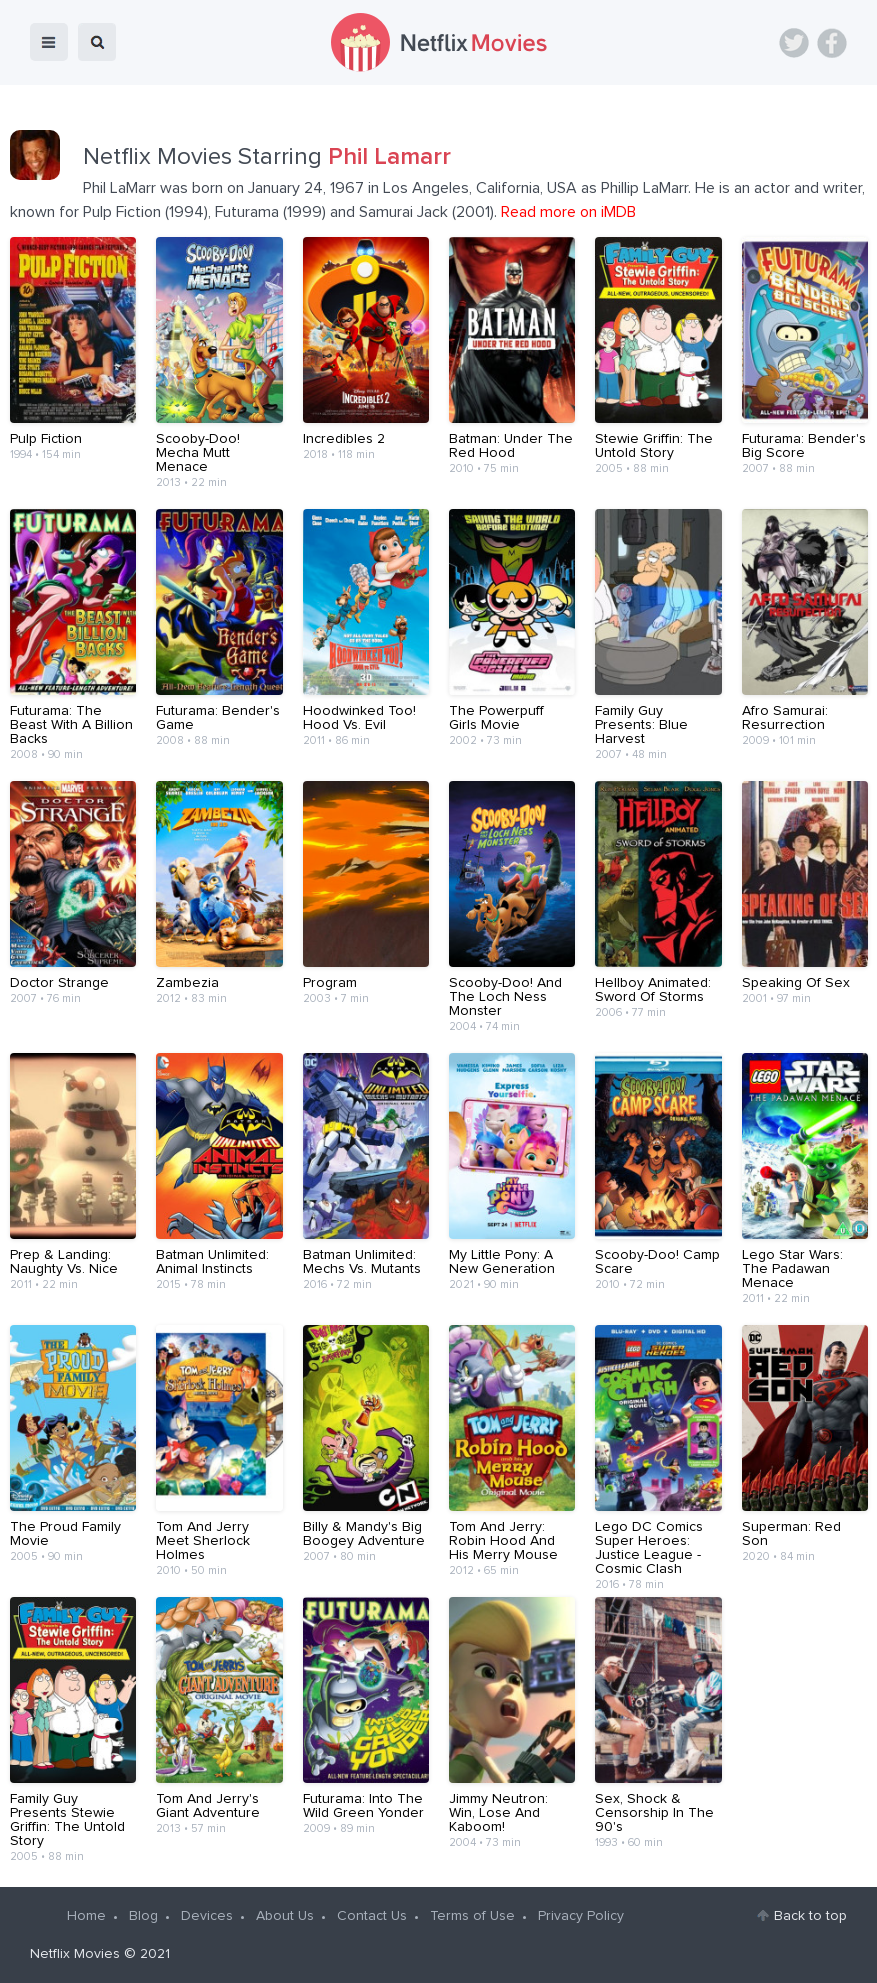 The height and width of the screenshot is (1983, 877). I want to click on Netflix Movies, so click(75, 1954).